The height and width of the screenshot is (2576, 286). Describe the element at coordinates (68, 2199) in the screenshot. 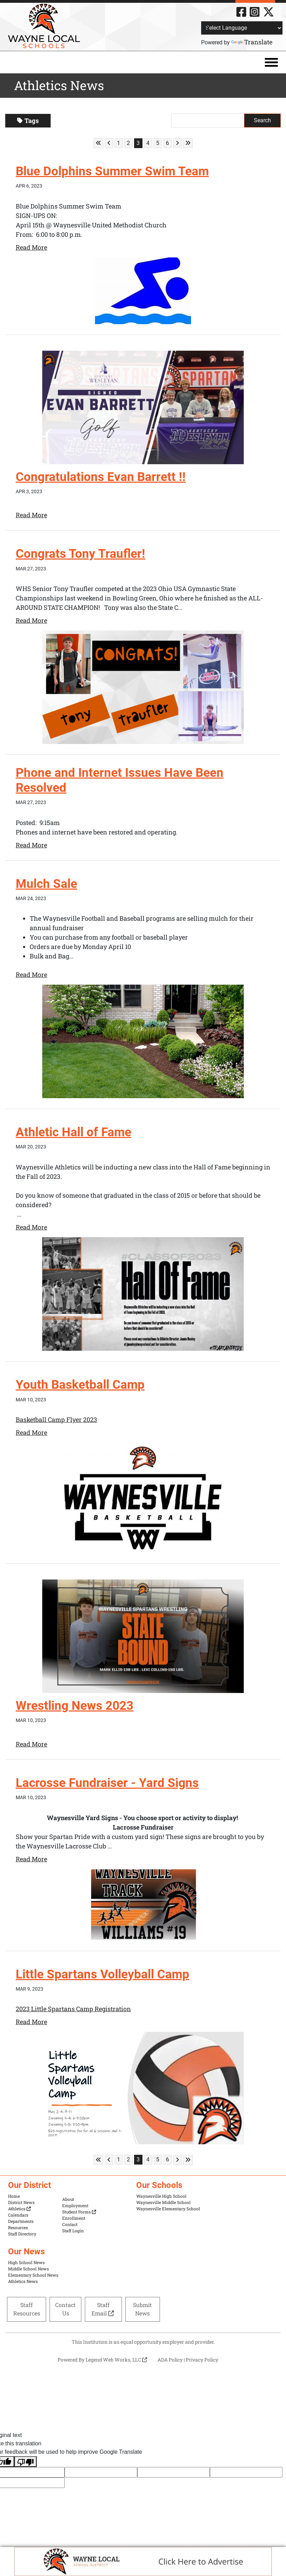

I see `About` at that location.